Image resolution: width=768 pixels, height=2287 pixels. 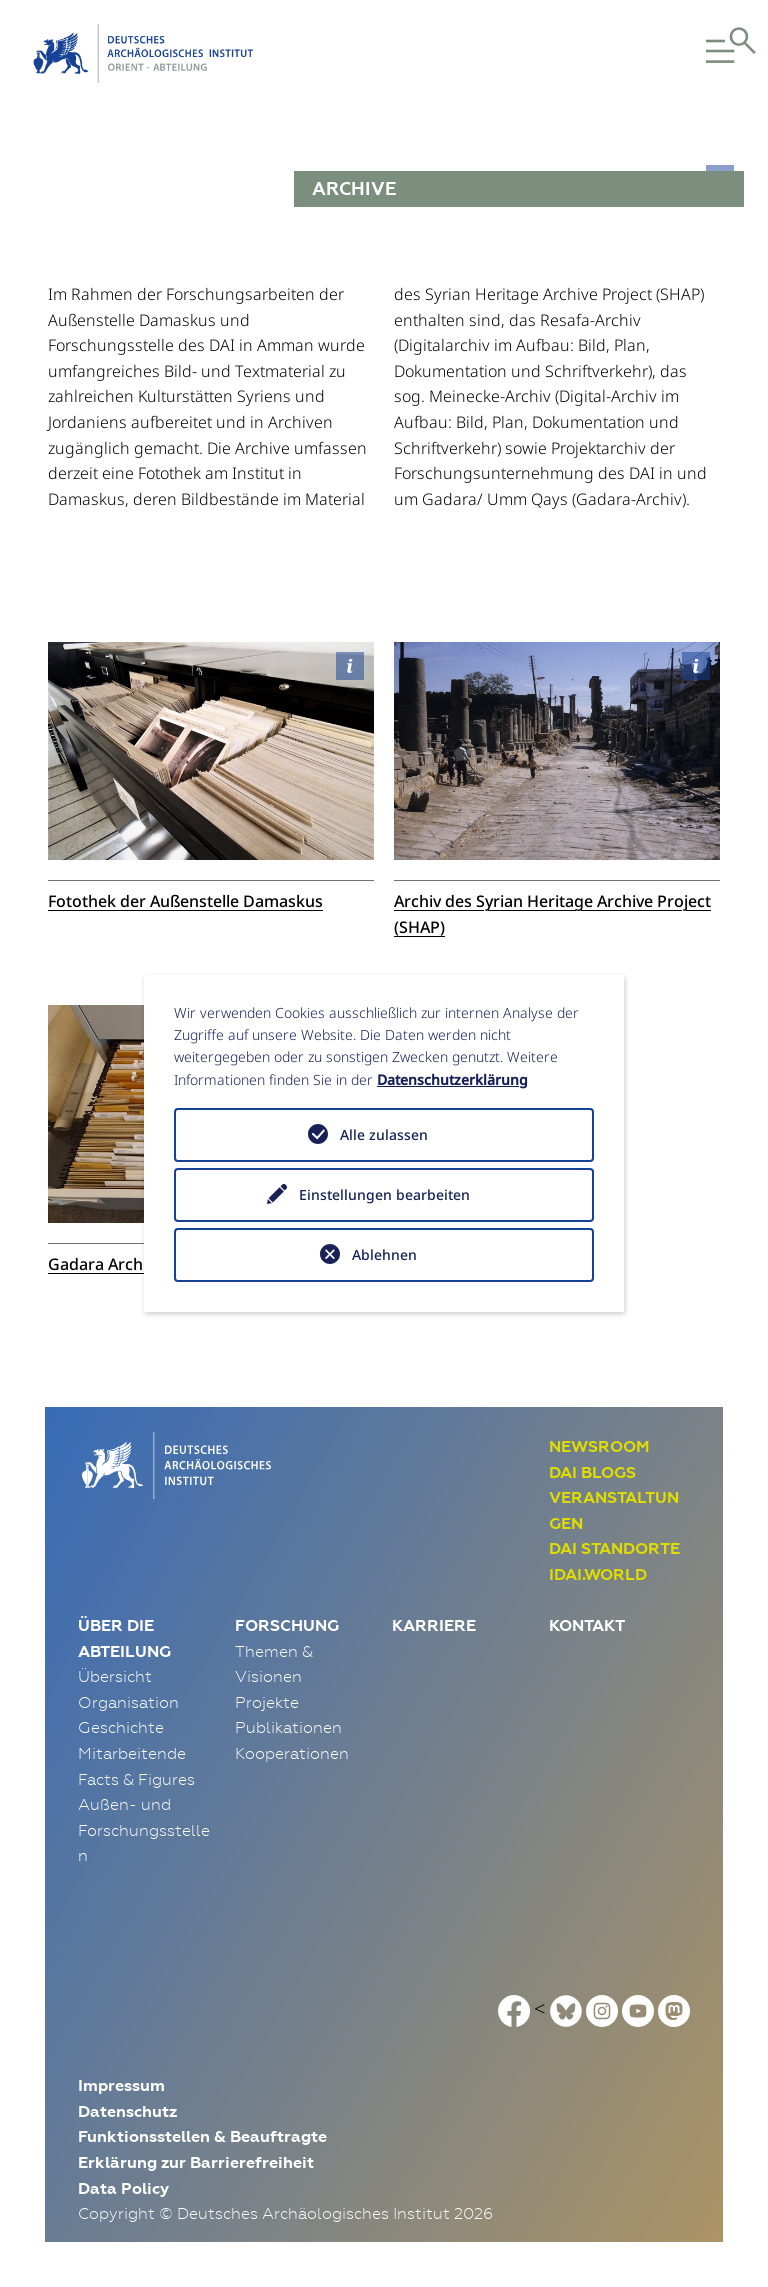 What do you see at coordinates (384, 1134) in the screenshot?
I see `Alle zulassen` at bounding box center [384, 1134].